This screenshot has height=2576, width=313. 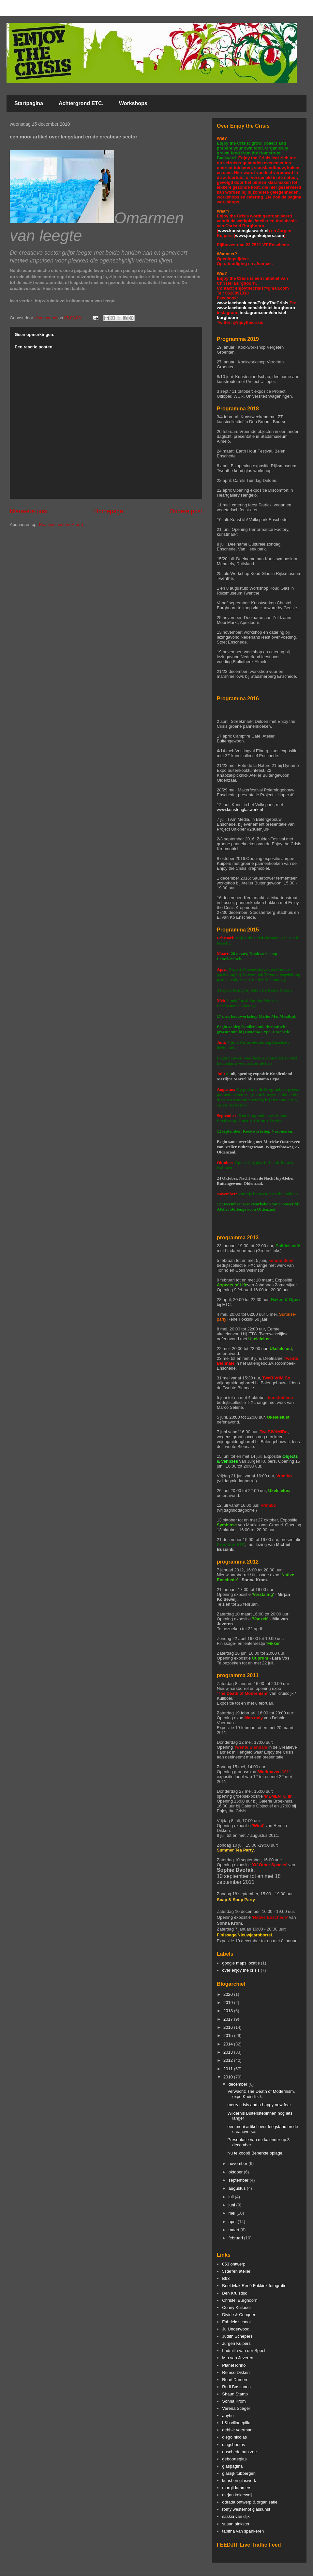 I want to click on dingsboems, so click(x=233, y=2444).